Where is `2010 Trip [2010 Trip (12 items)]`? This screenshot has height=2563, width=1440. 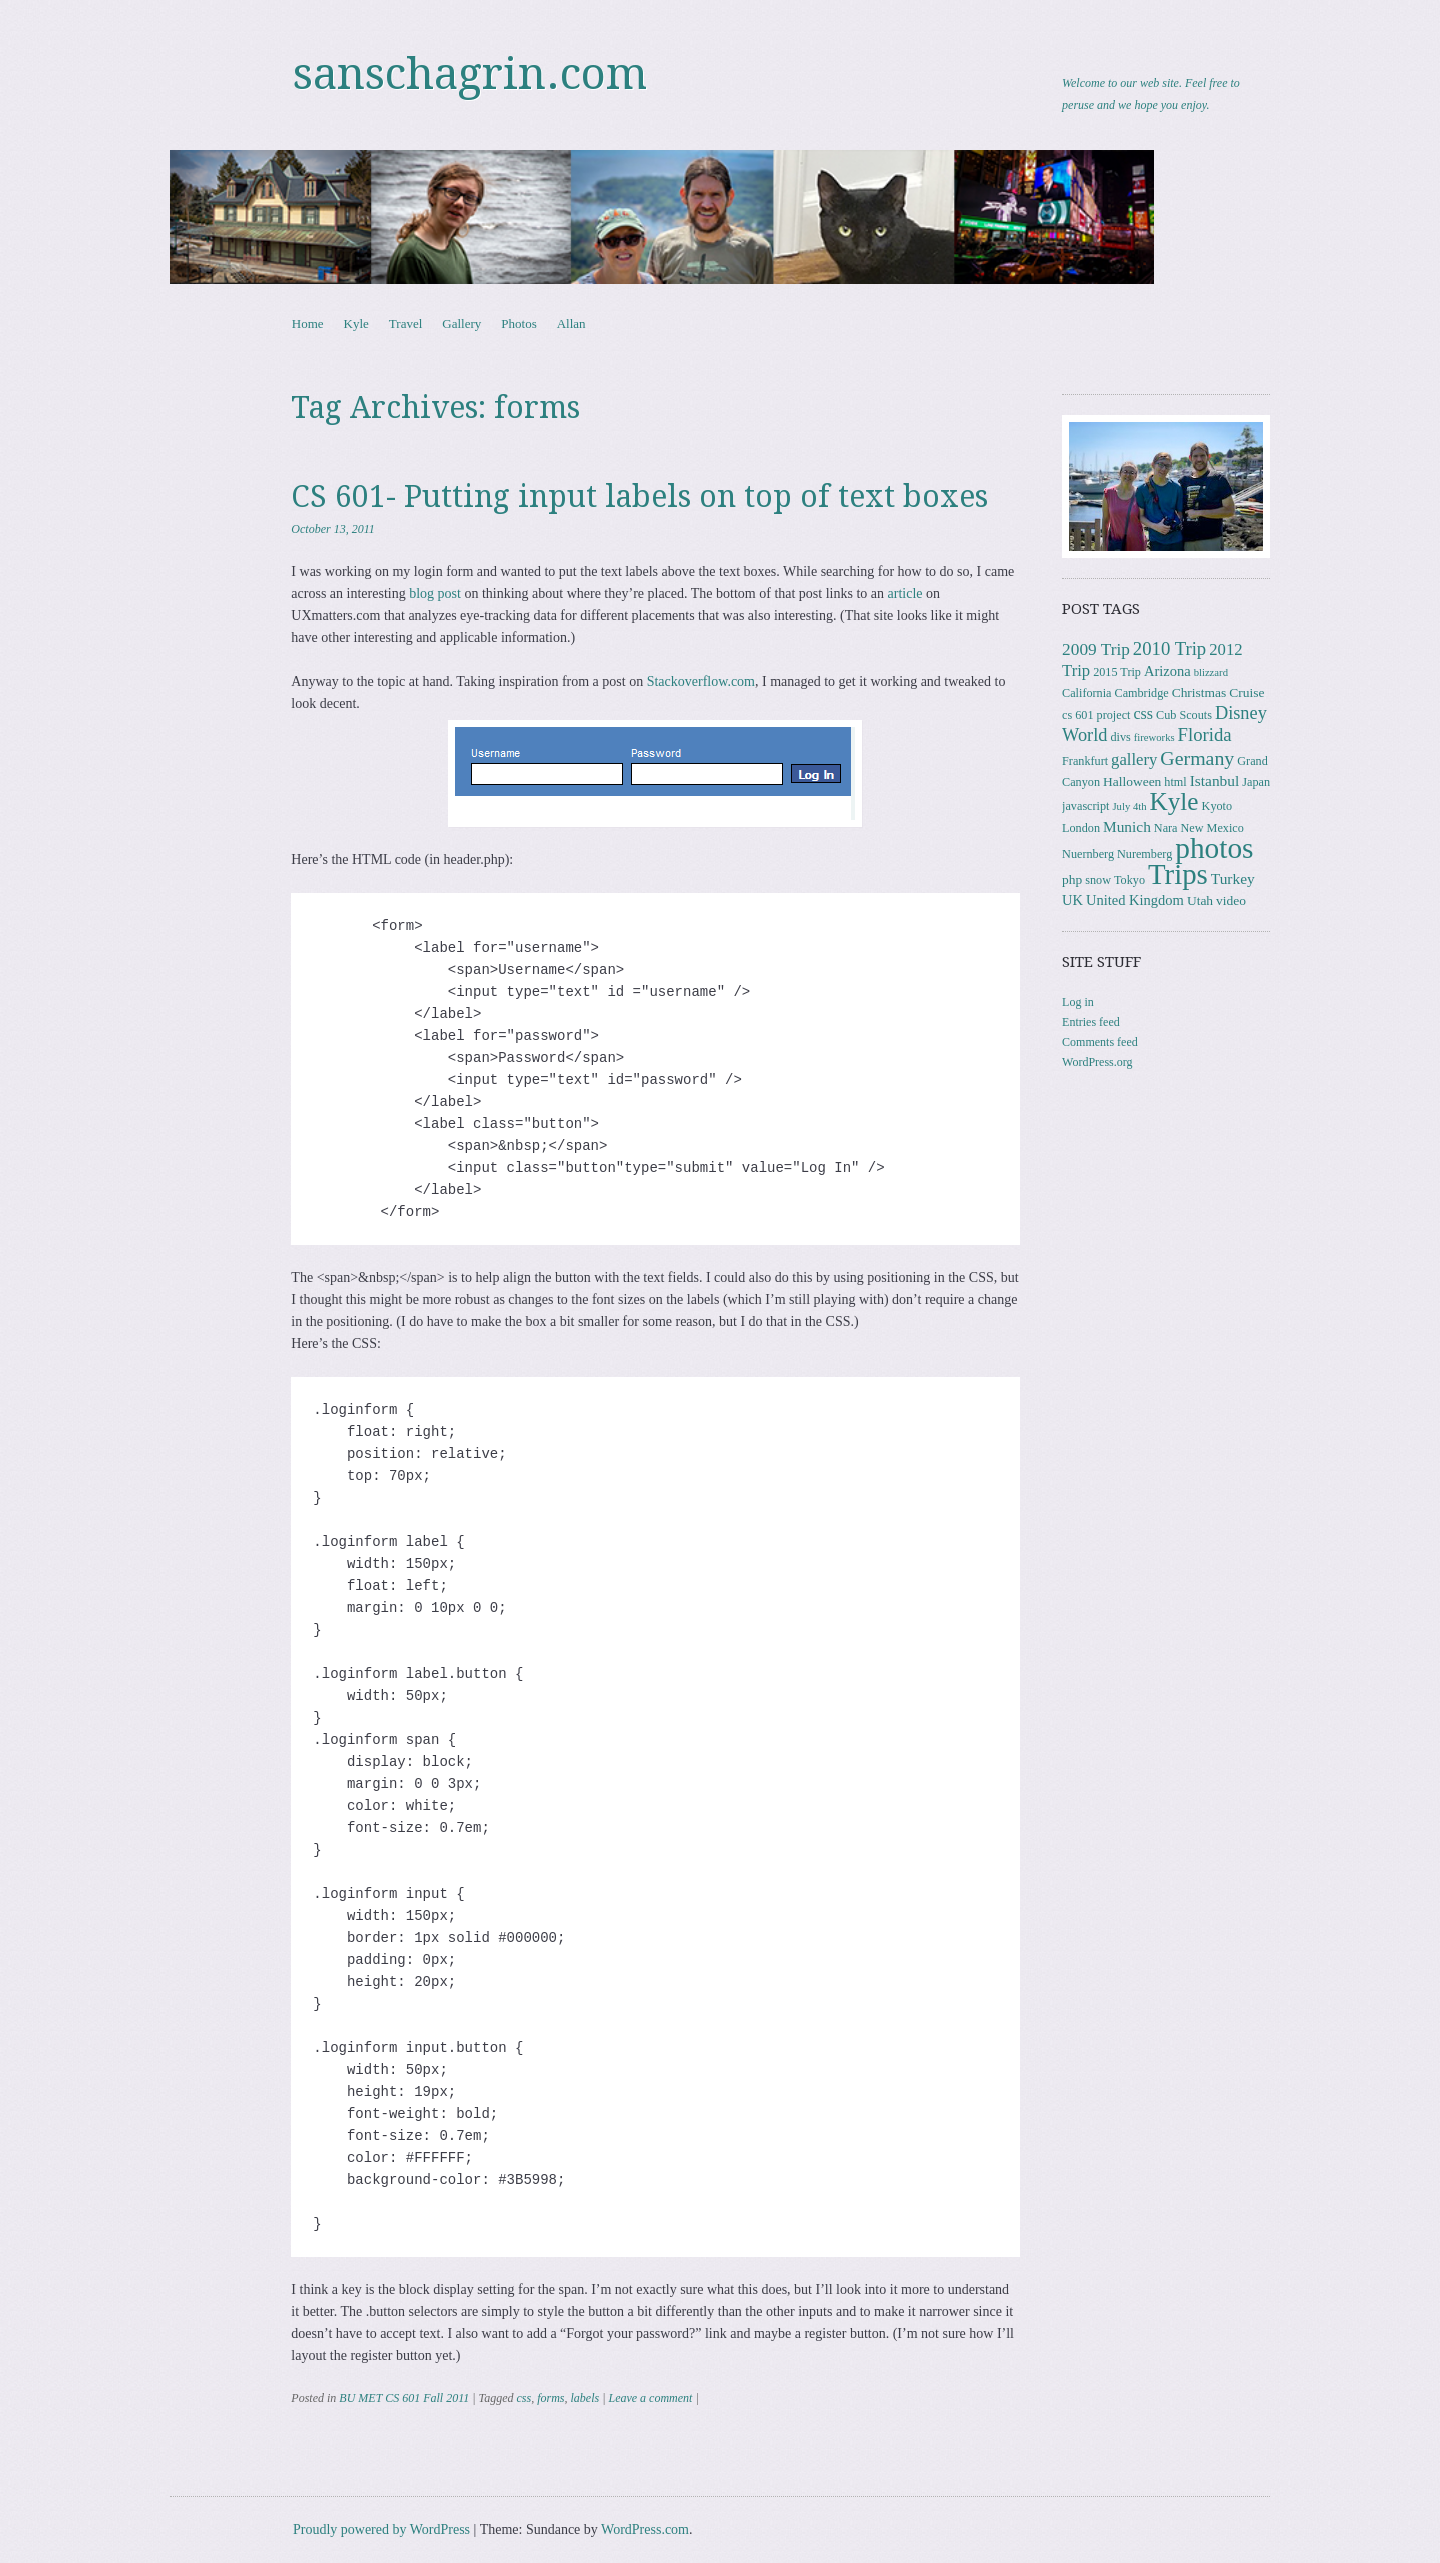
2010 Trip [2010 Trip (12 items)] is located at coordinates (1169, 648).